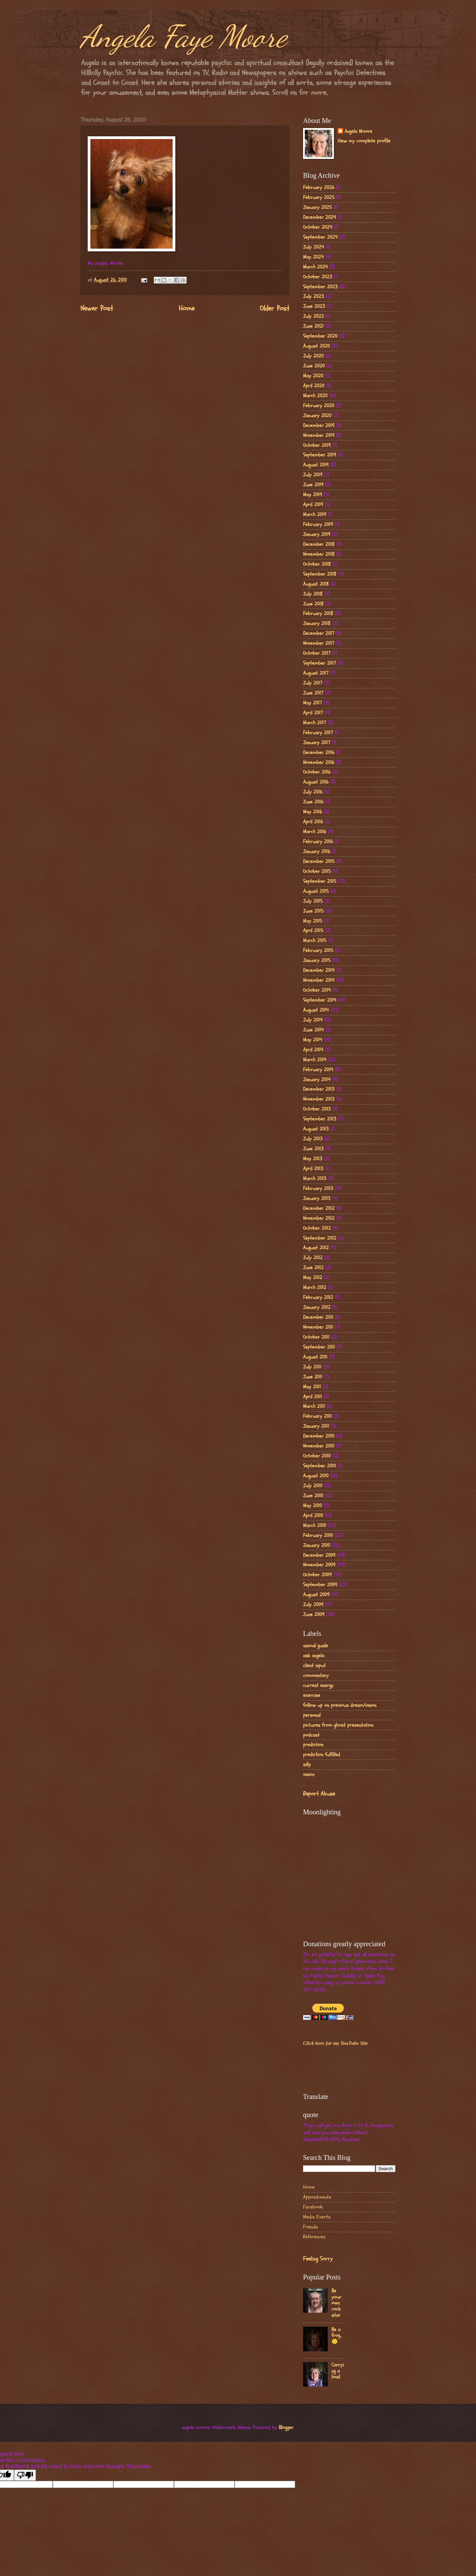 This screenshot has width=476, height=2576. Describe the element at coordinates (313, 1168) in the screenshot. I see `April 2013` at that location.